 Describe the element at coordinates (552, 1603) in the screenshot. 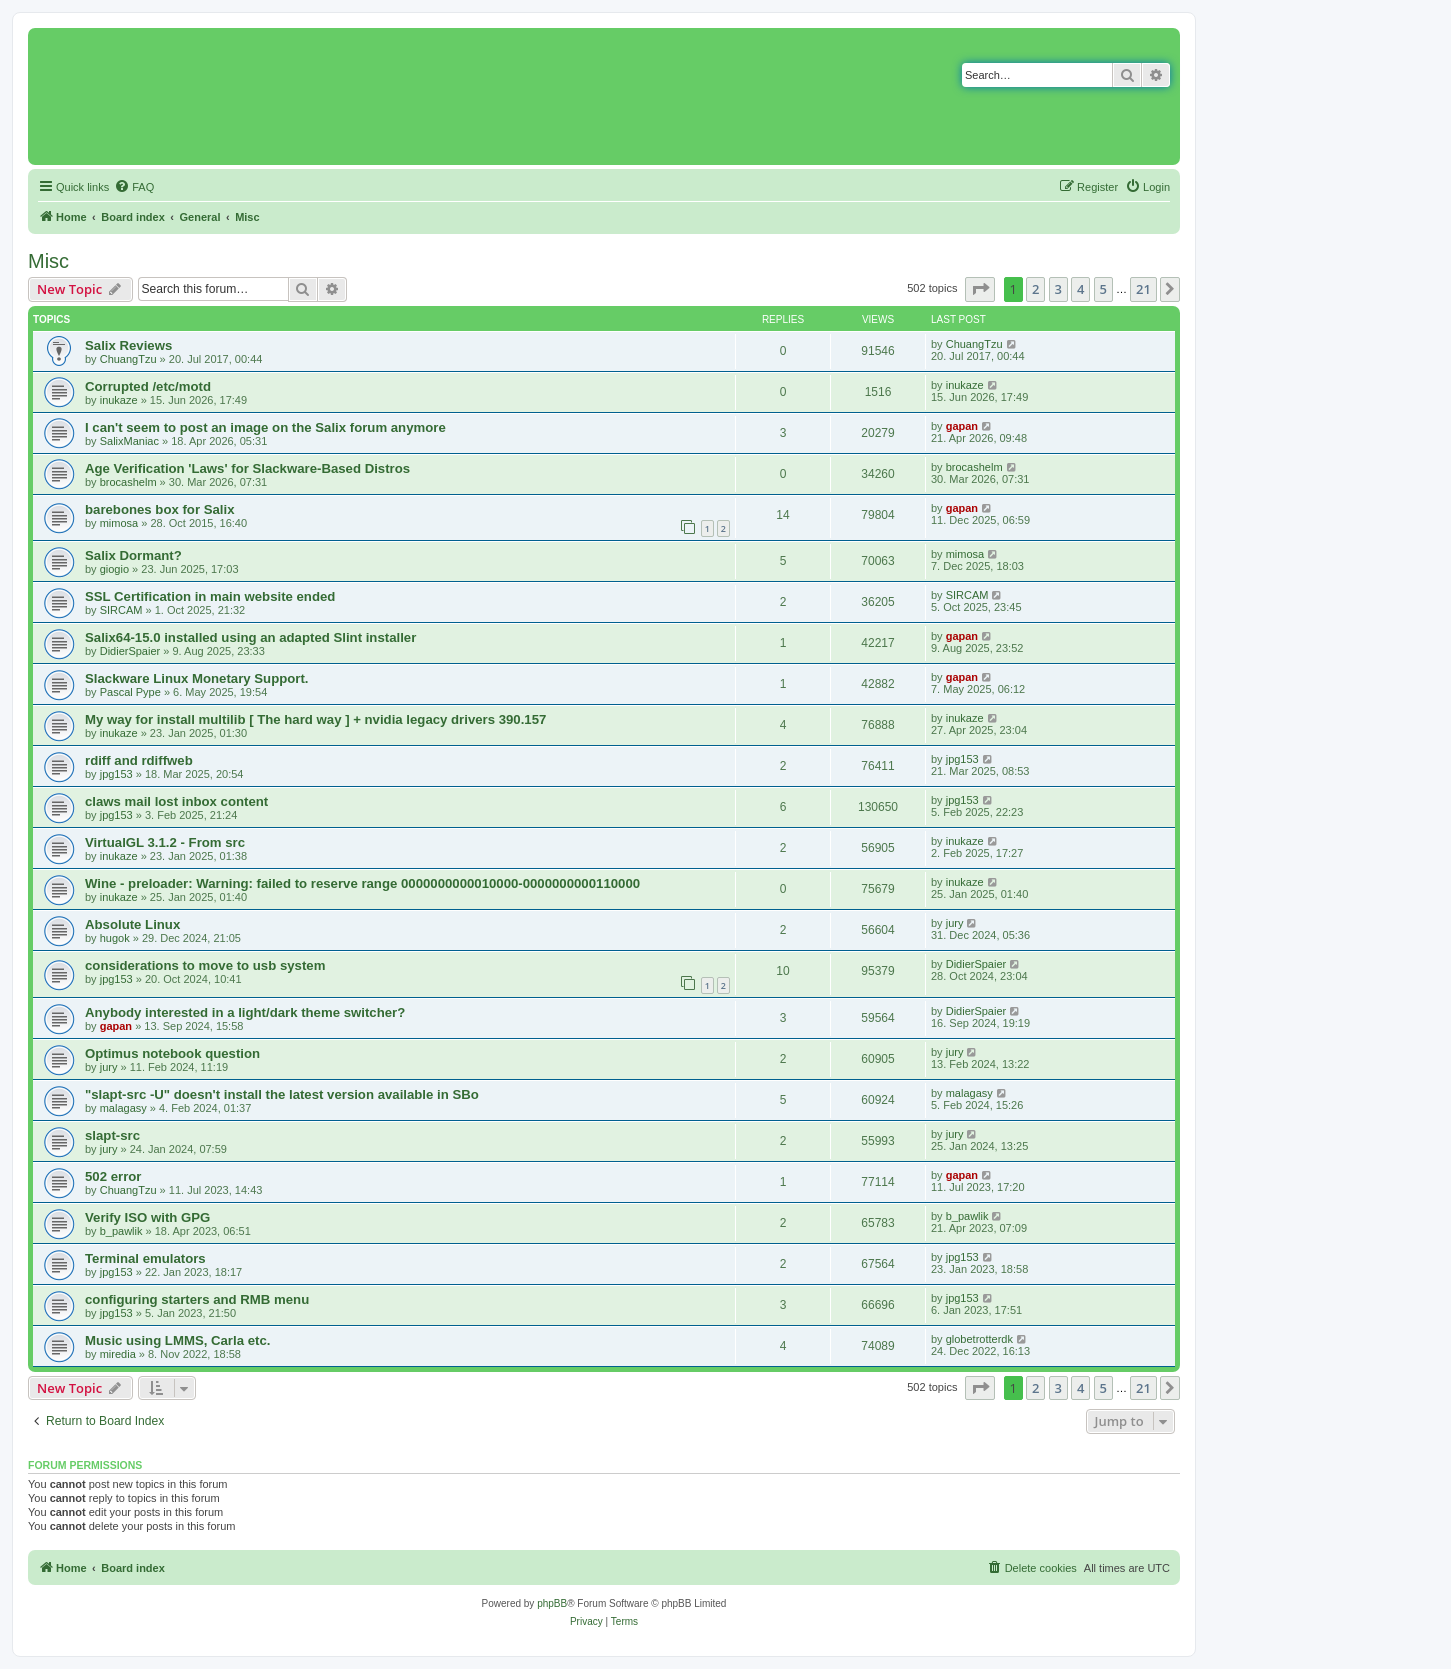

I see `phpBB` at that location.